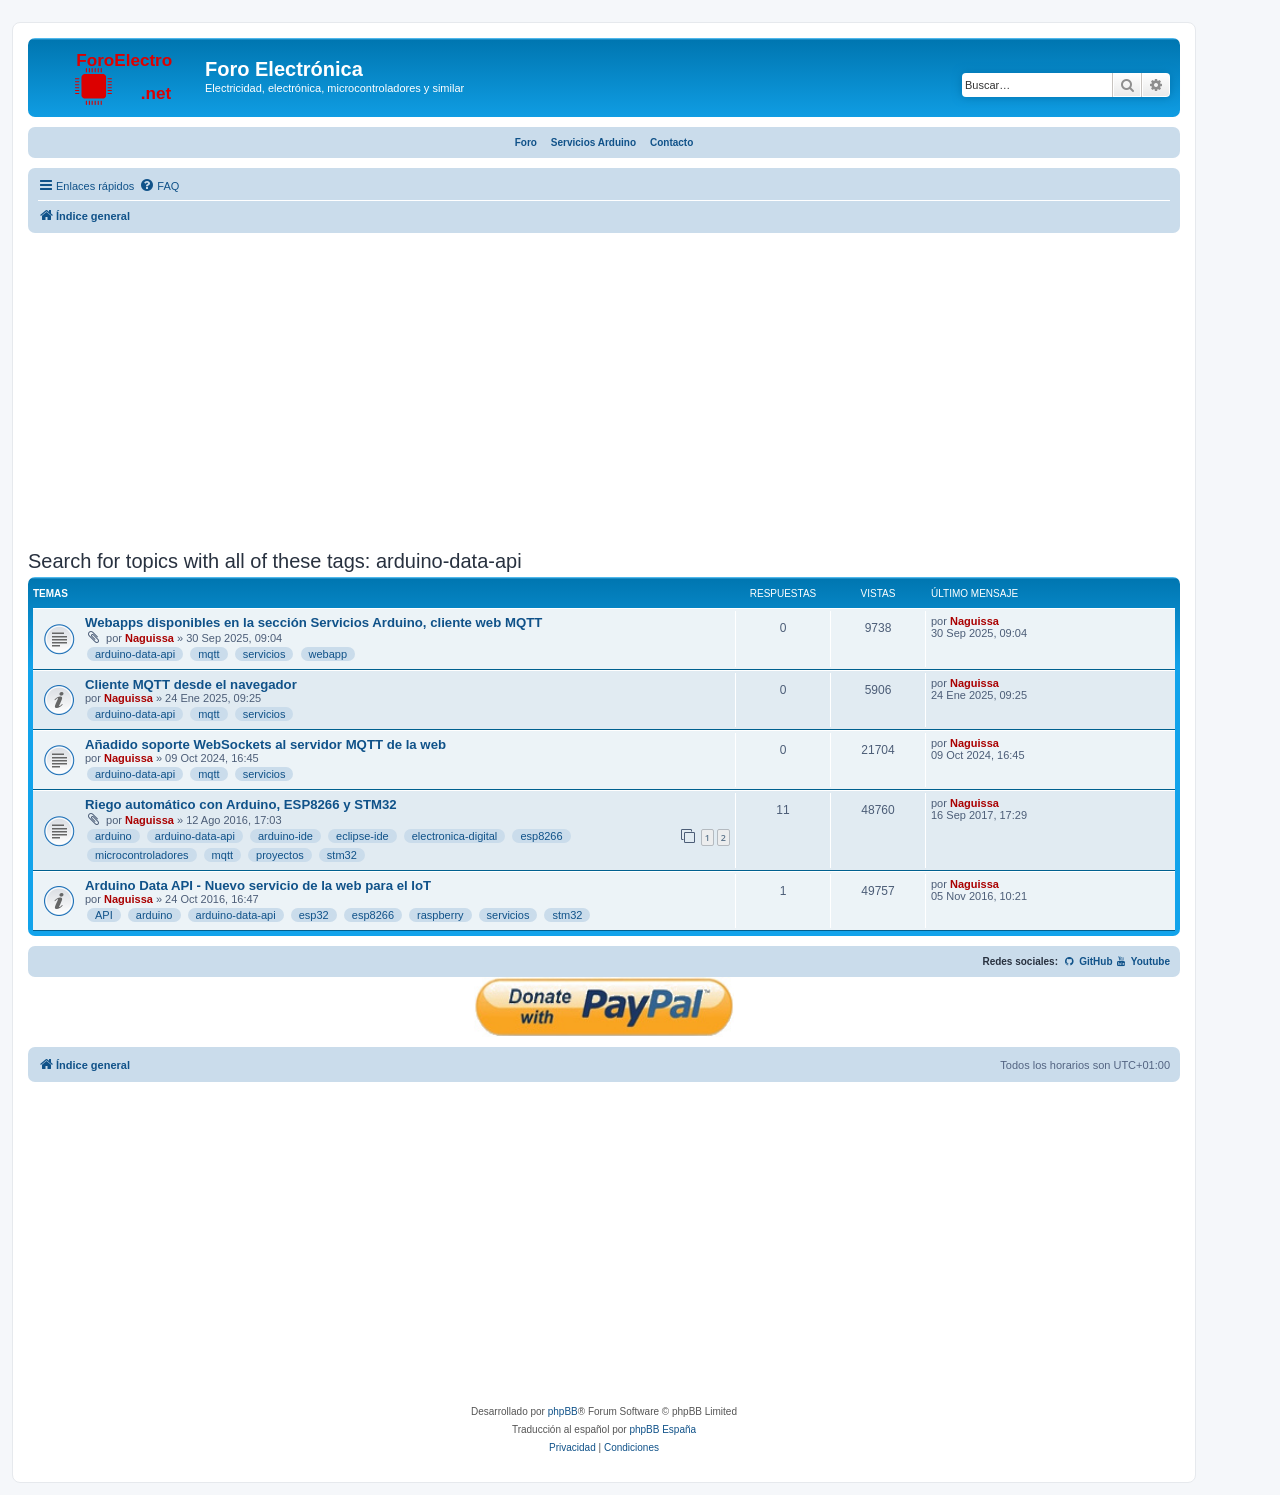 This screenshot has width=1280, height=1495. I want to click on mqtt, so click(208, 654).